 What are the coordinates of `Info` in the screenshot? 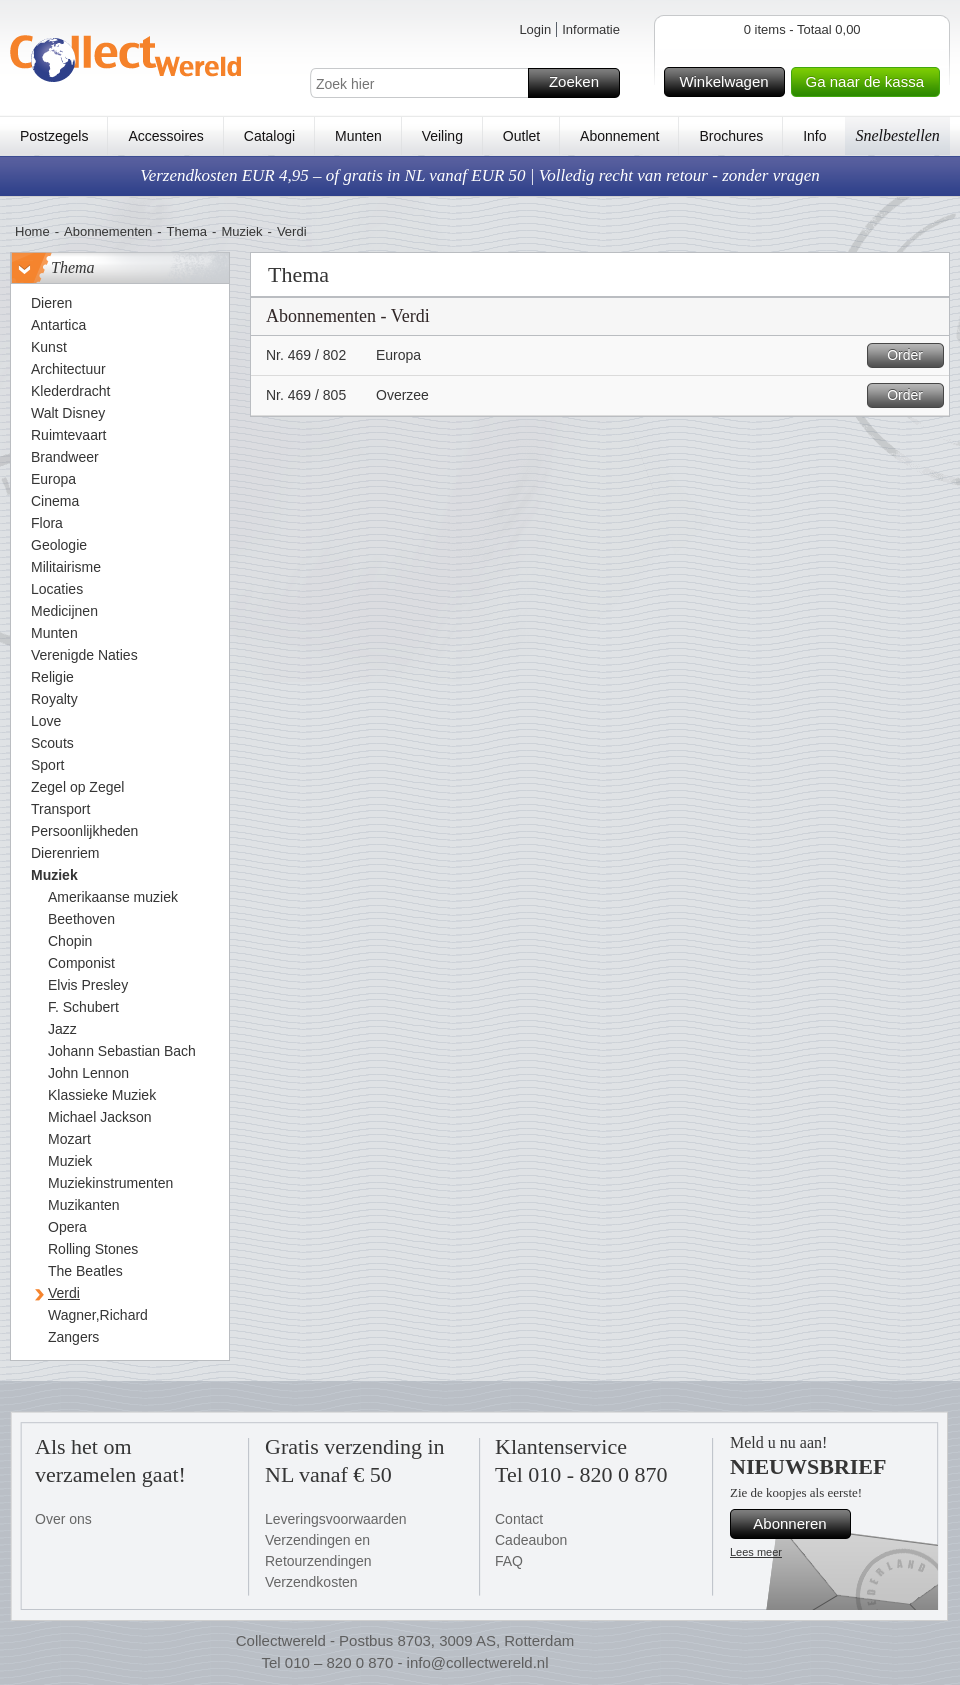 It's located at (814, 136).